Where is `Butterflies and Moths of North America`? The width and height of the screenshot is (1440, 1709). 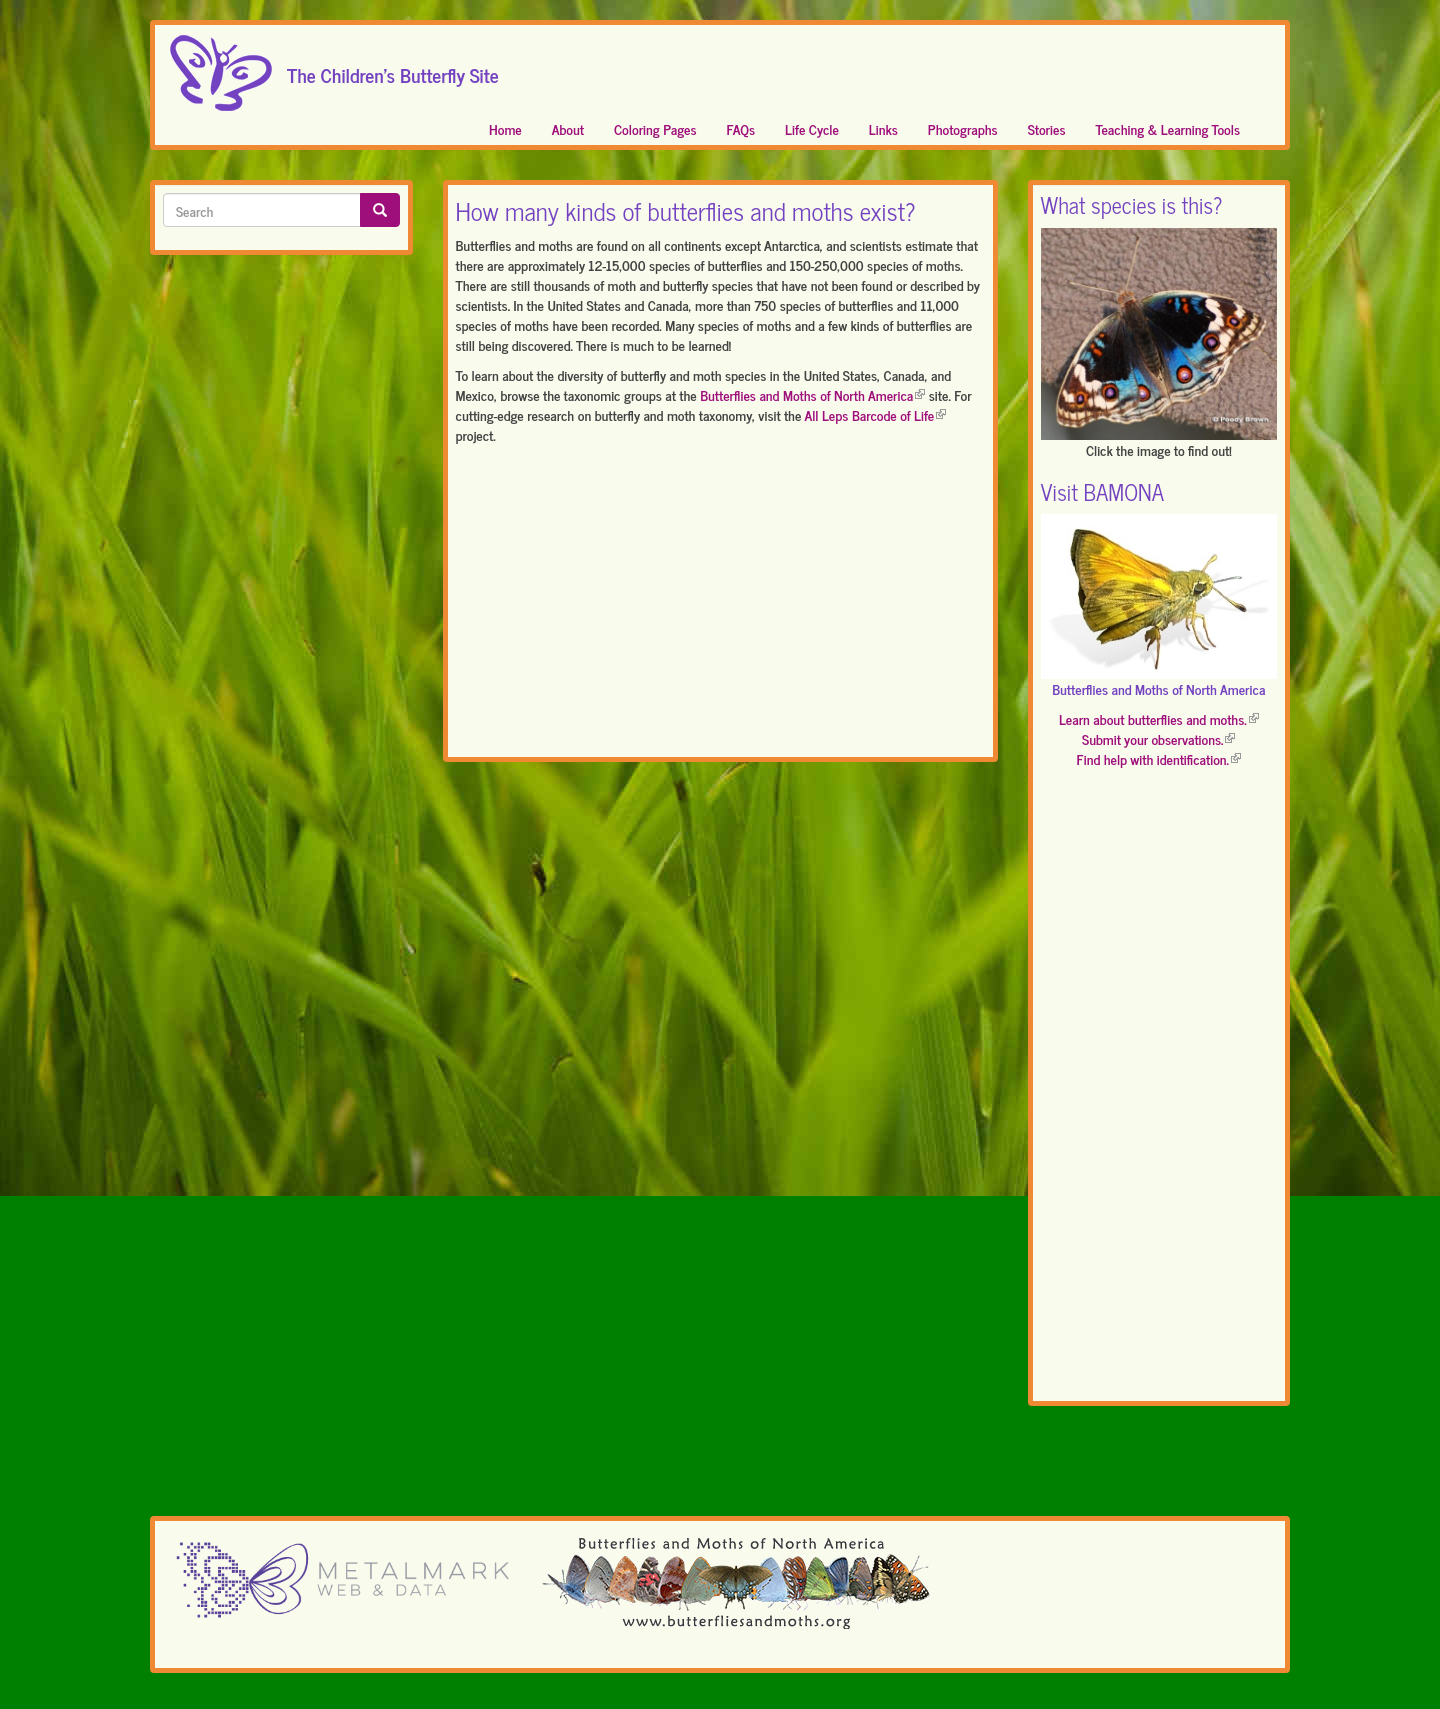 Butterflies and Moths of North America is located at coordinates (812, 394).